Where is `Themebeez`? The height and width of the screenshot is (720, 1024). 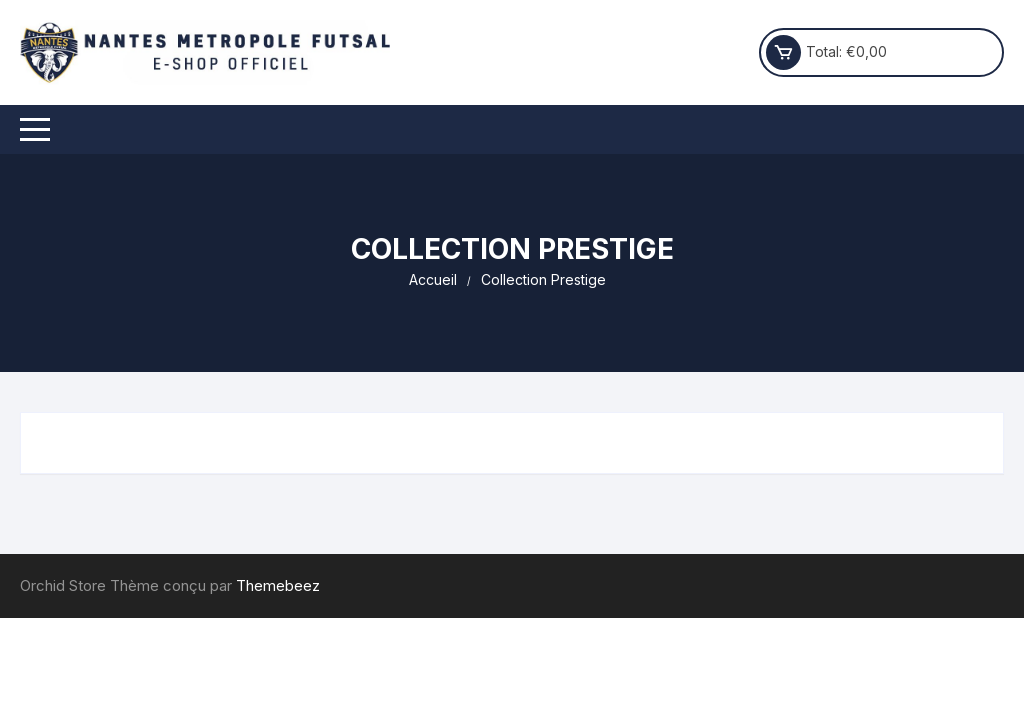 Themebeez is located at coordinates (278, 585).